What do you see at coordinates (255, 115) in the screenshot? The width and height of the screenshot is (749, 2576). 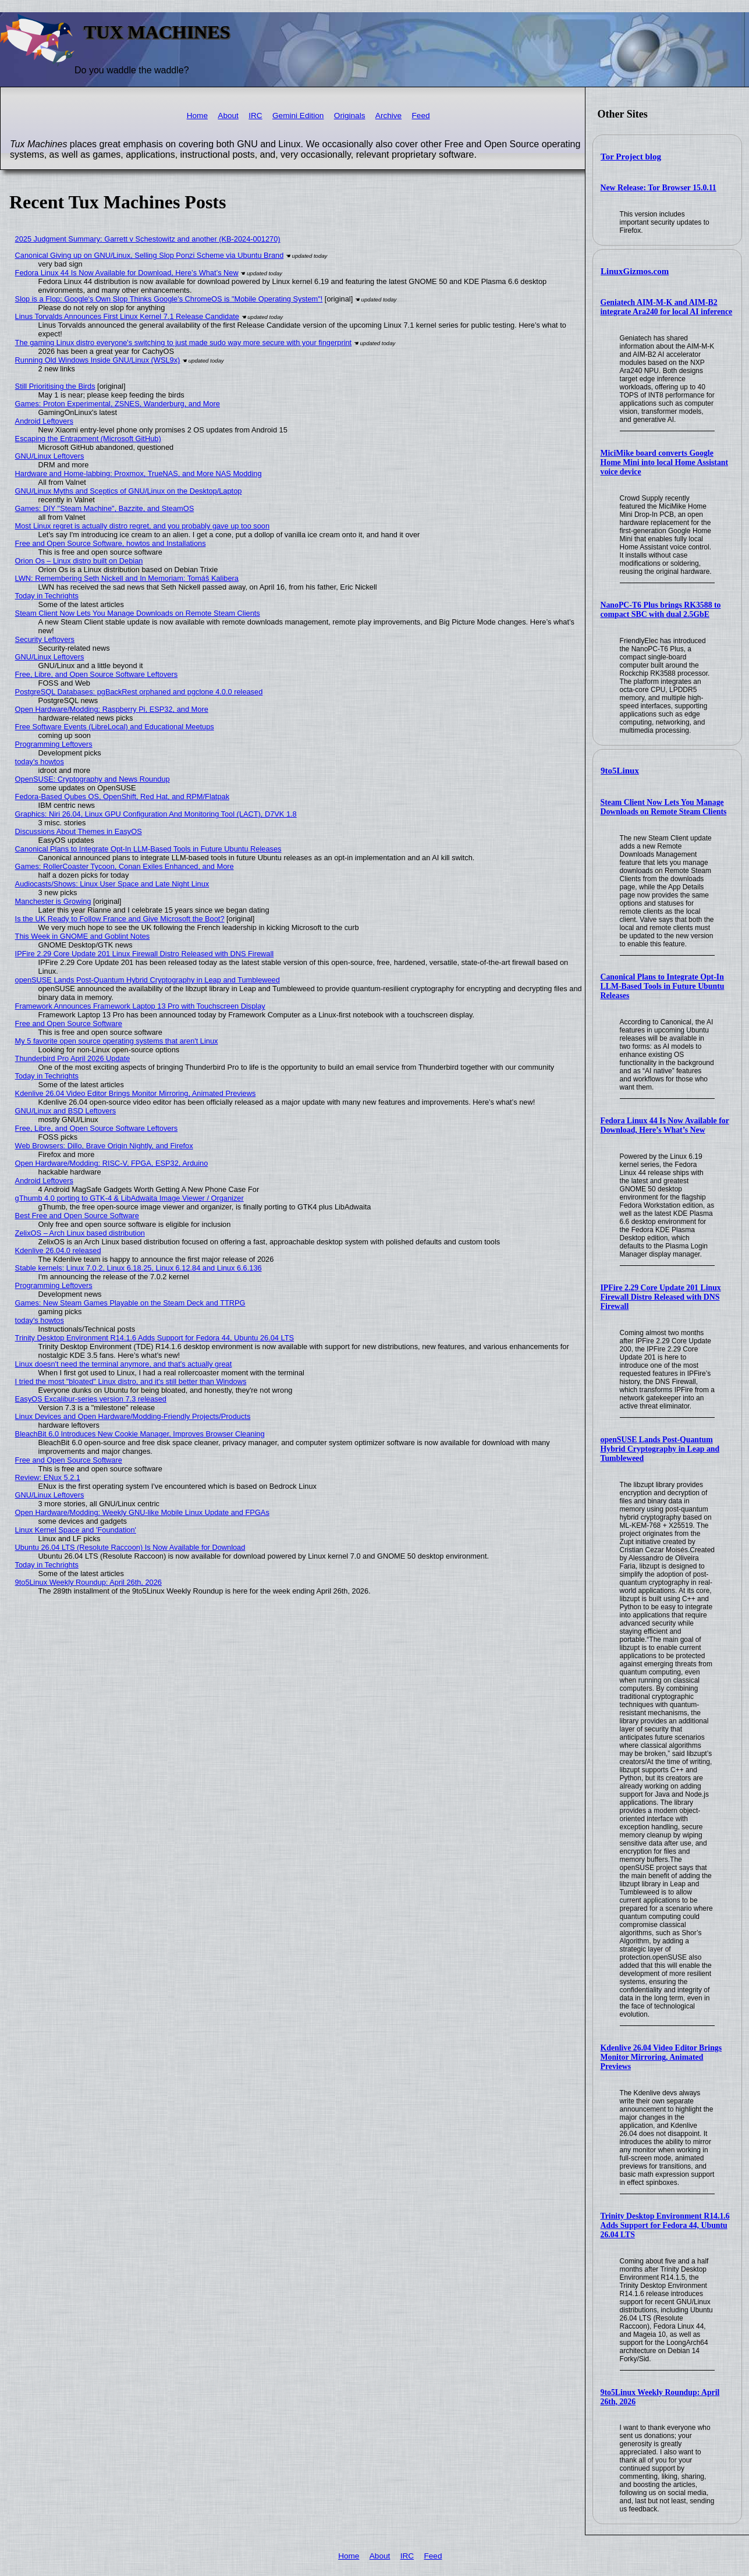 I see `IRC` at bounding box center [255, 115].